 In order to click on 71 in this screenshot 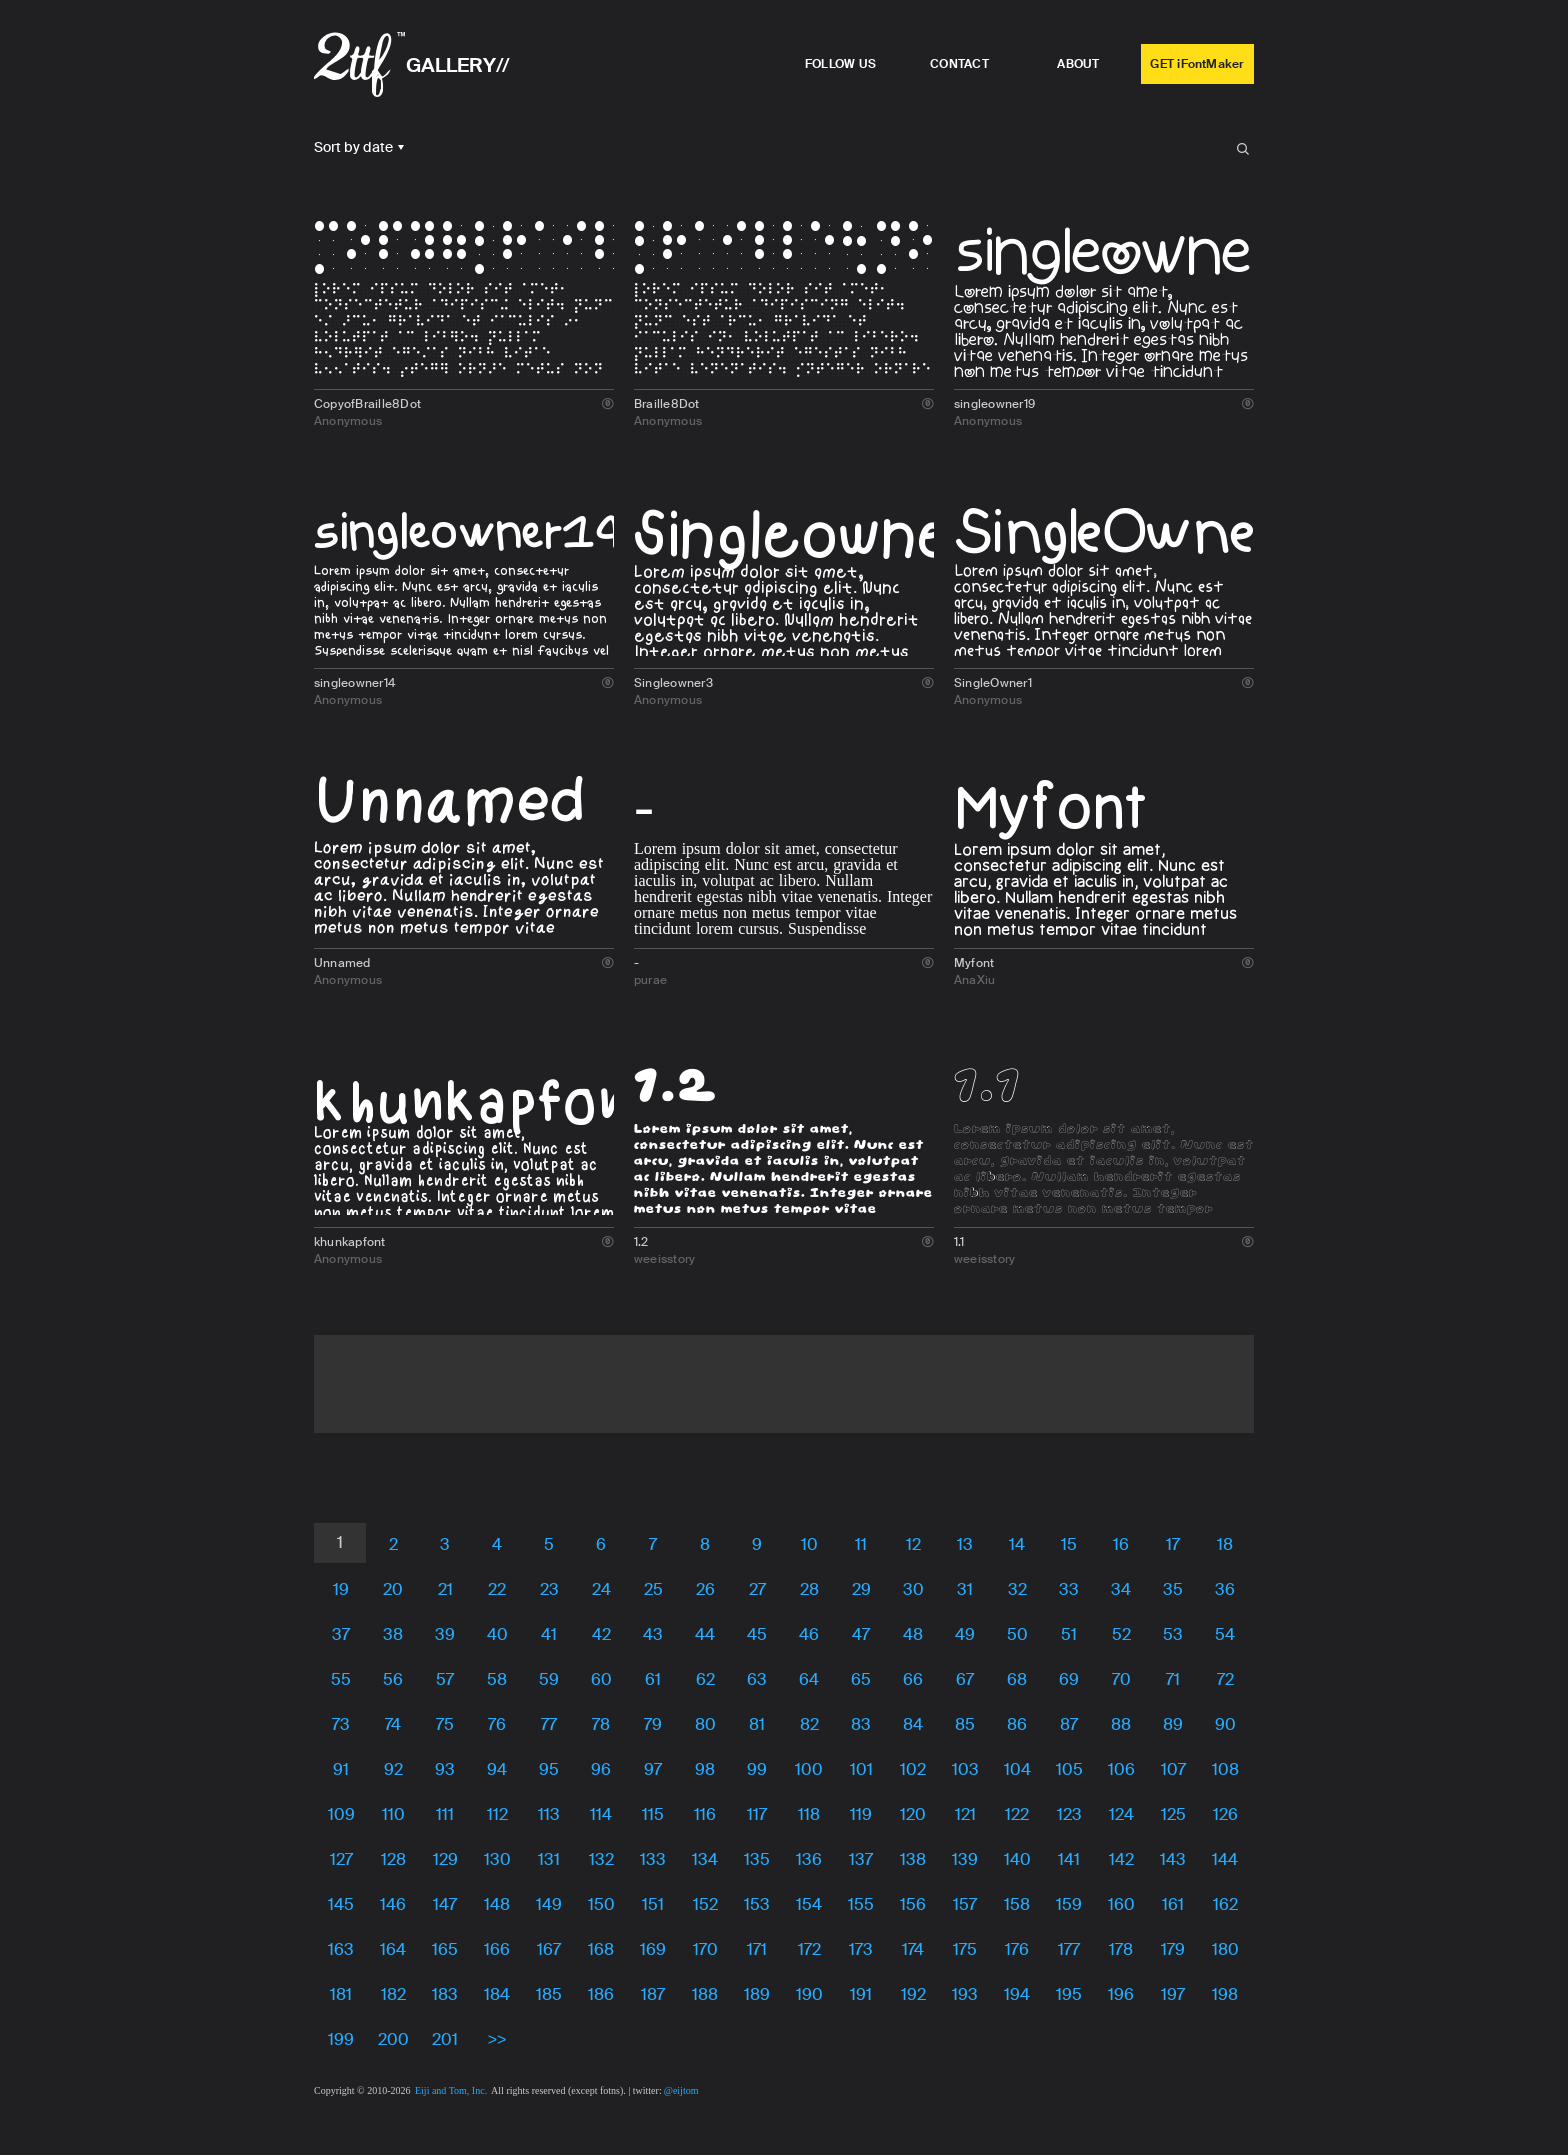, I will do `click(1173, 1679)`.